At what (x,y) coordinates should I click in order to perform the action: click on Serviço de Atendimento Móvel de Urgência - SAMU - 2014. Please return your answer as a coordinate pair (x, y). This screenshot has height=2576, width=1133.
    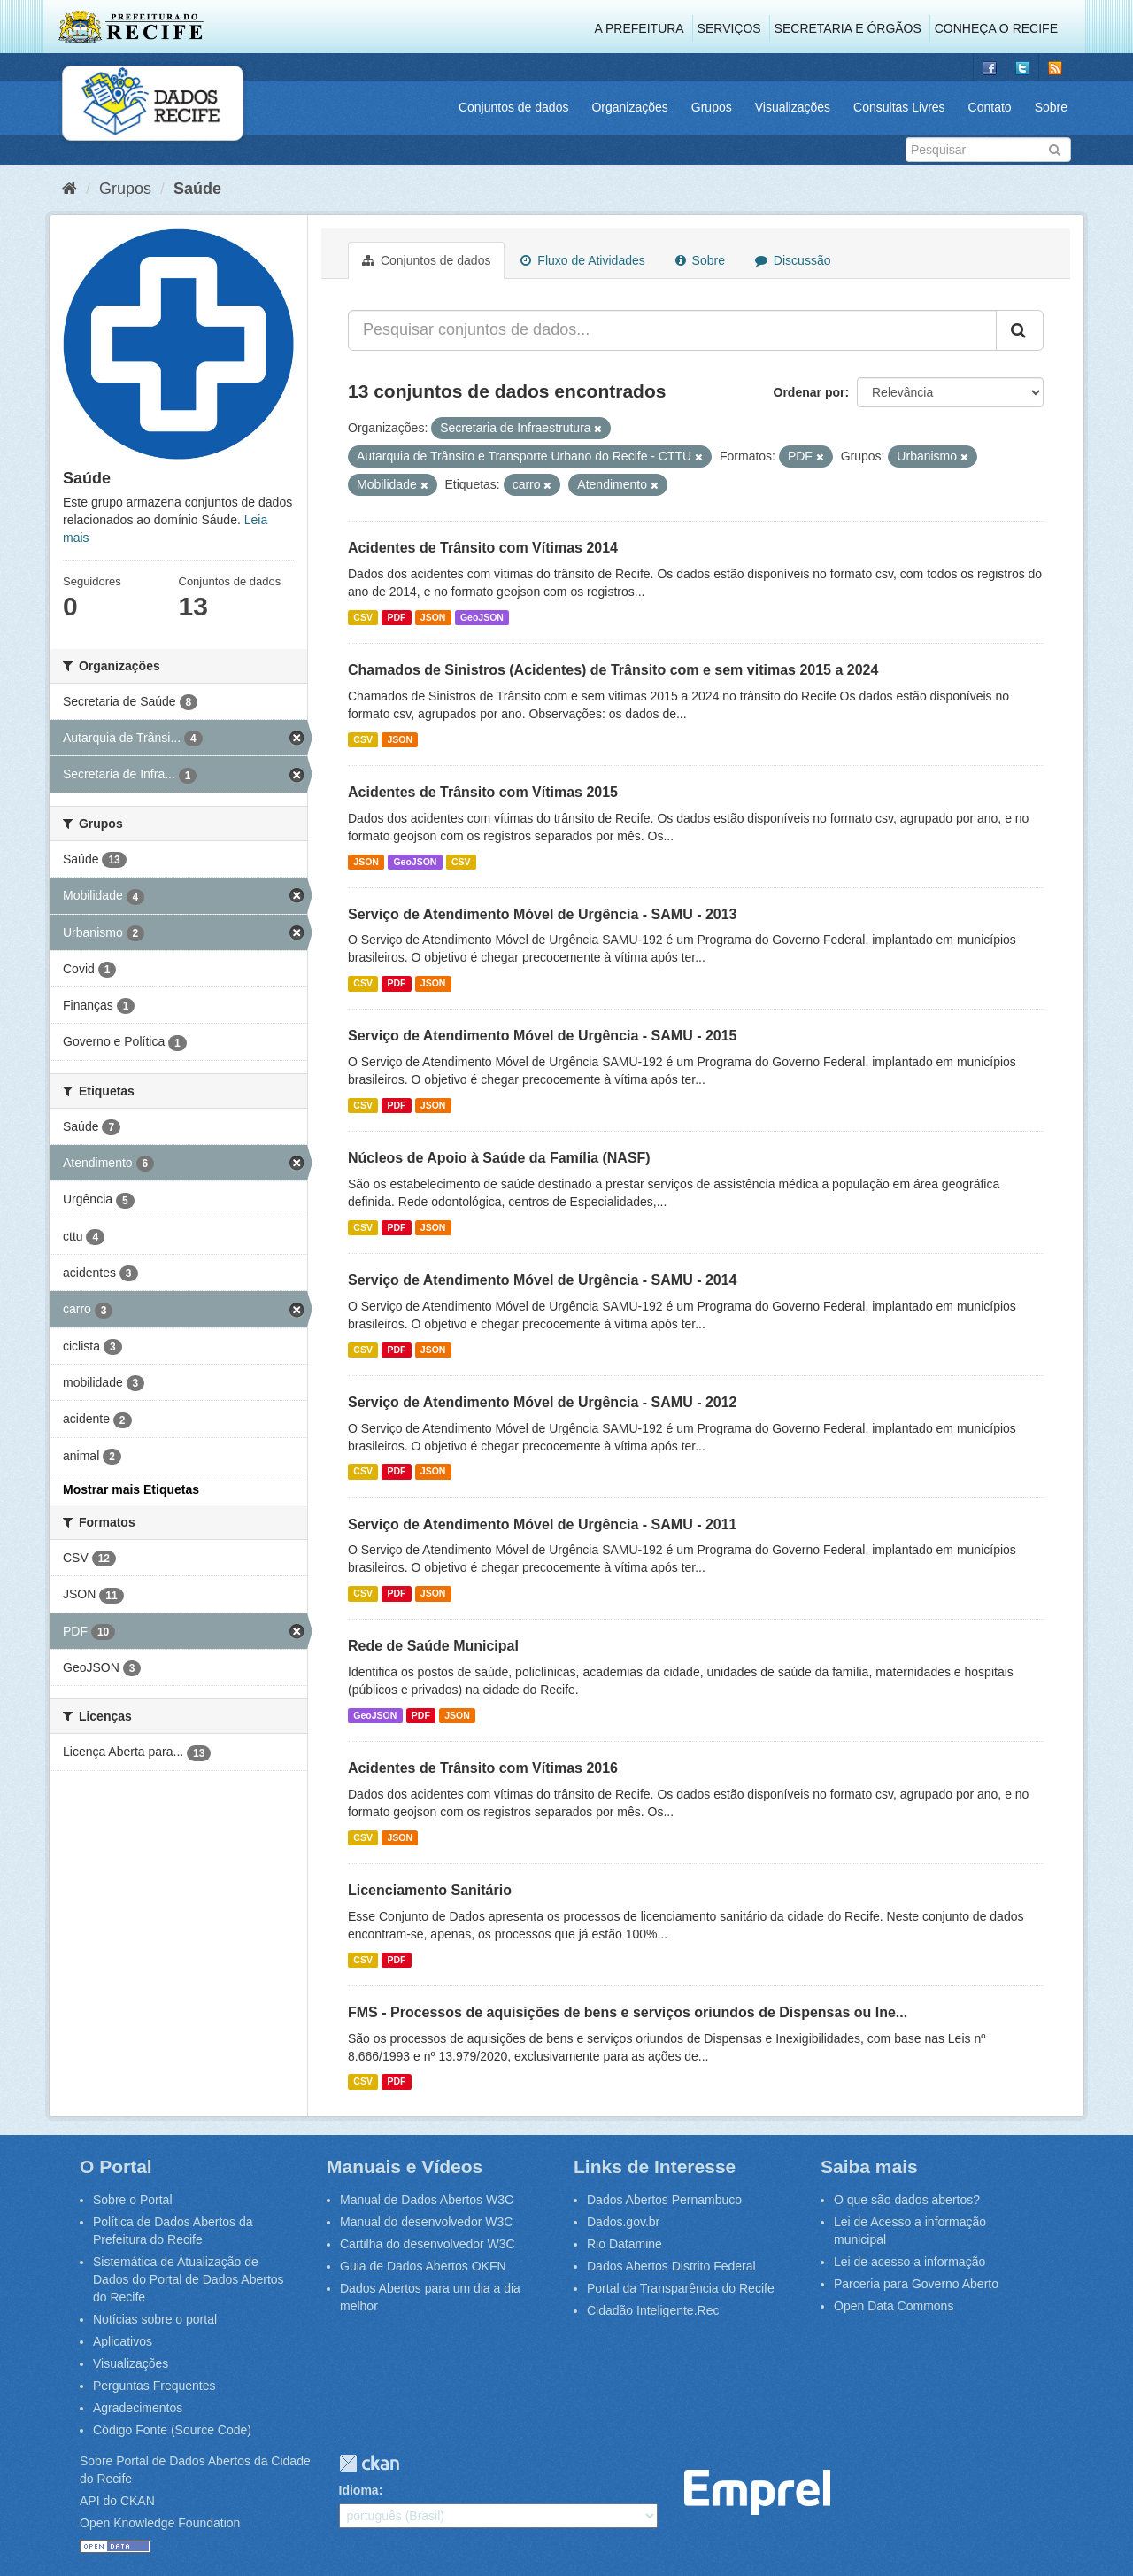
    Looking at the image, I should click on (542, 1280).